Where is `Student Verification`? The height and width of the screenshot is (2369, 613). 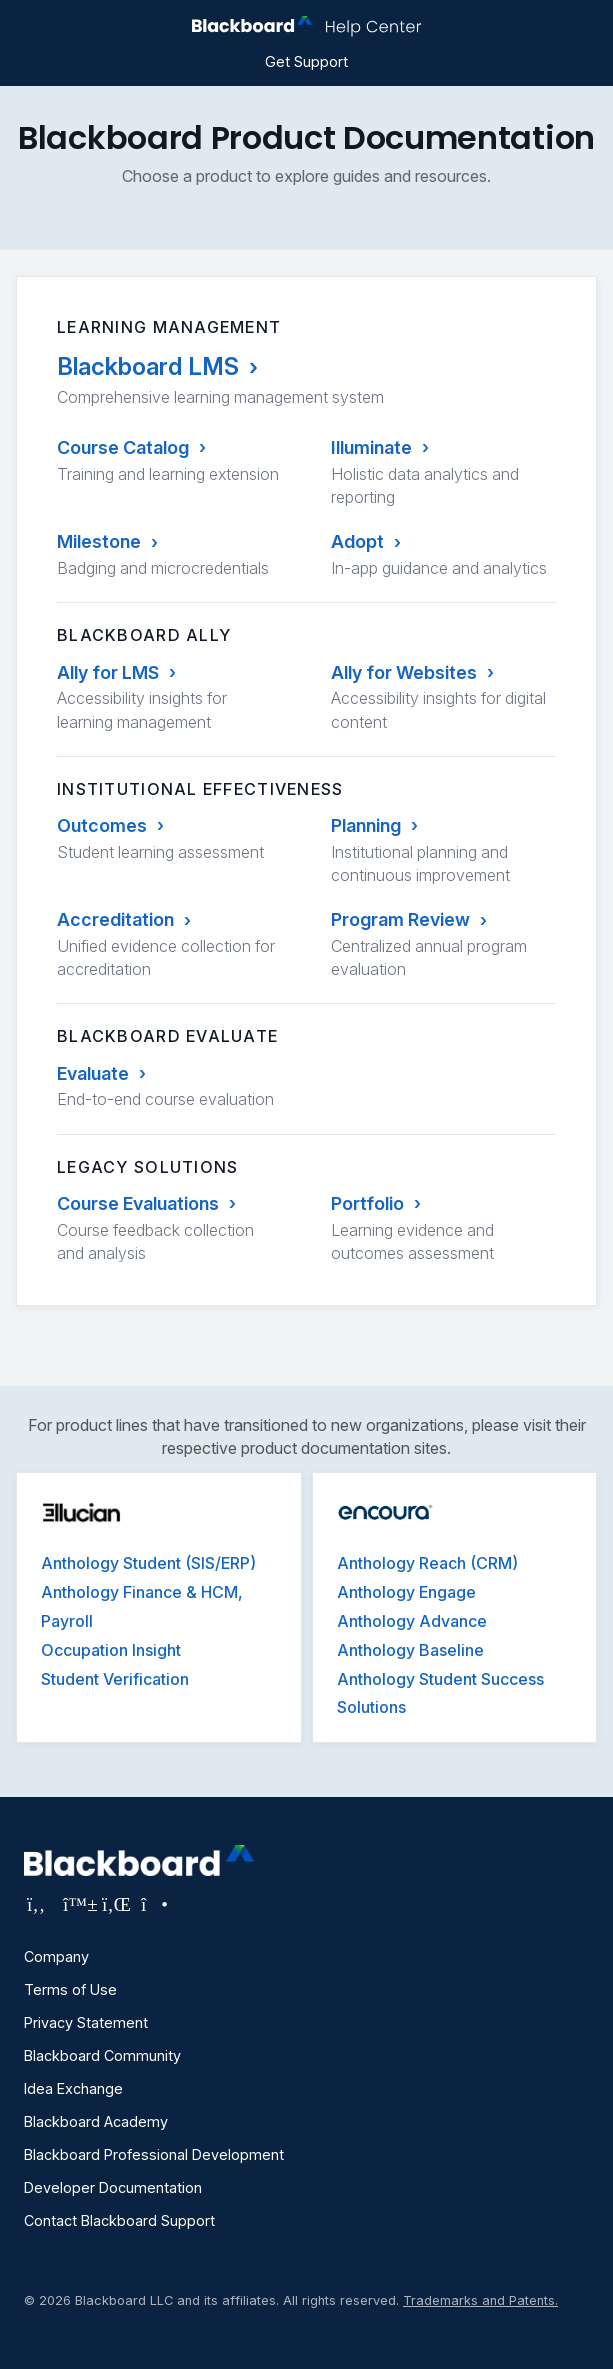 Student Verification is located at coordinates (115, 1679).